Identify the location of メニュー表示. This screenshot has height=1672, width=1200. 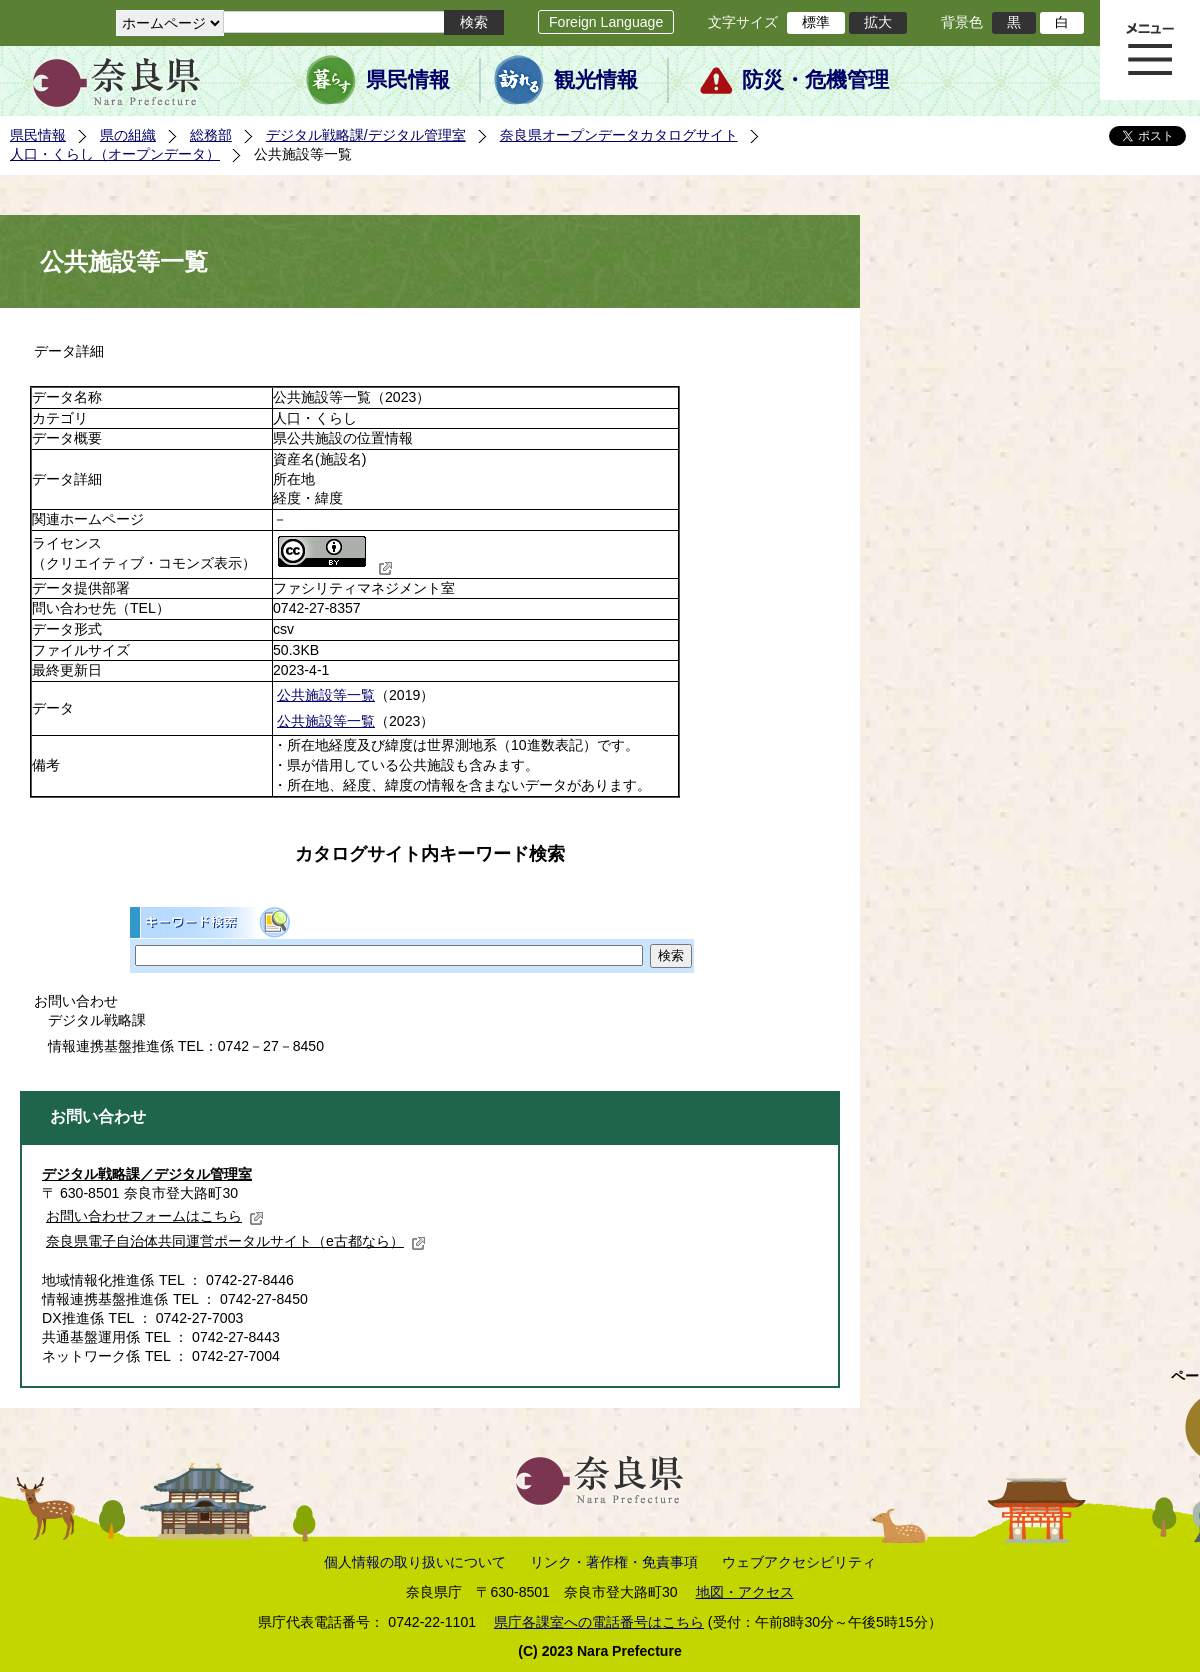
(1150, 50).